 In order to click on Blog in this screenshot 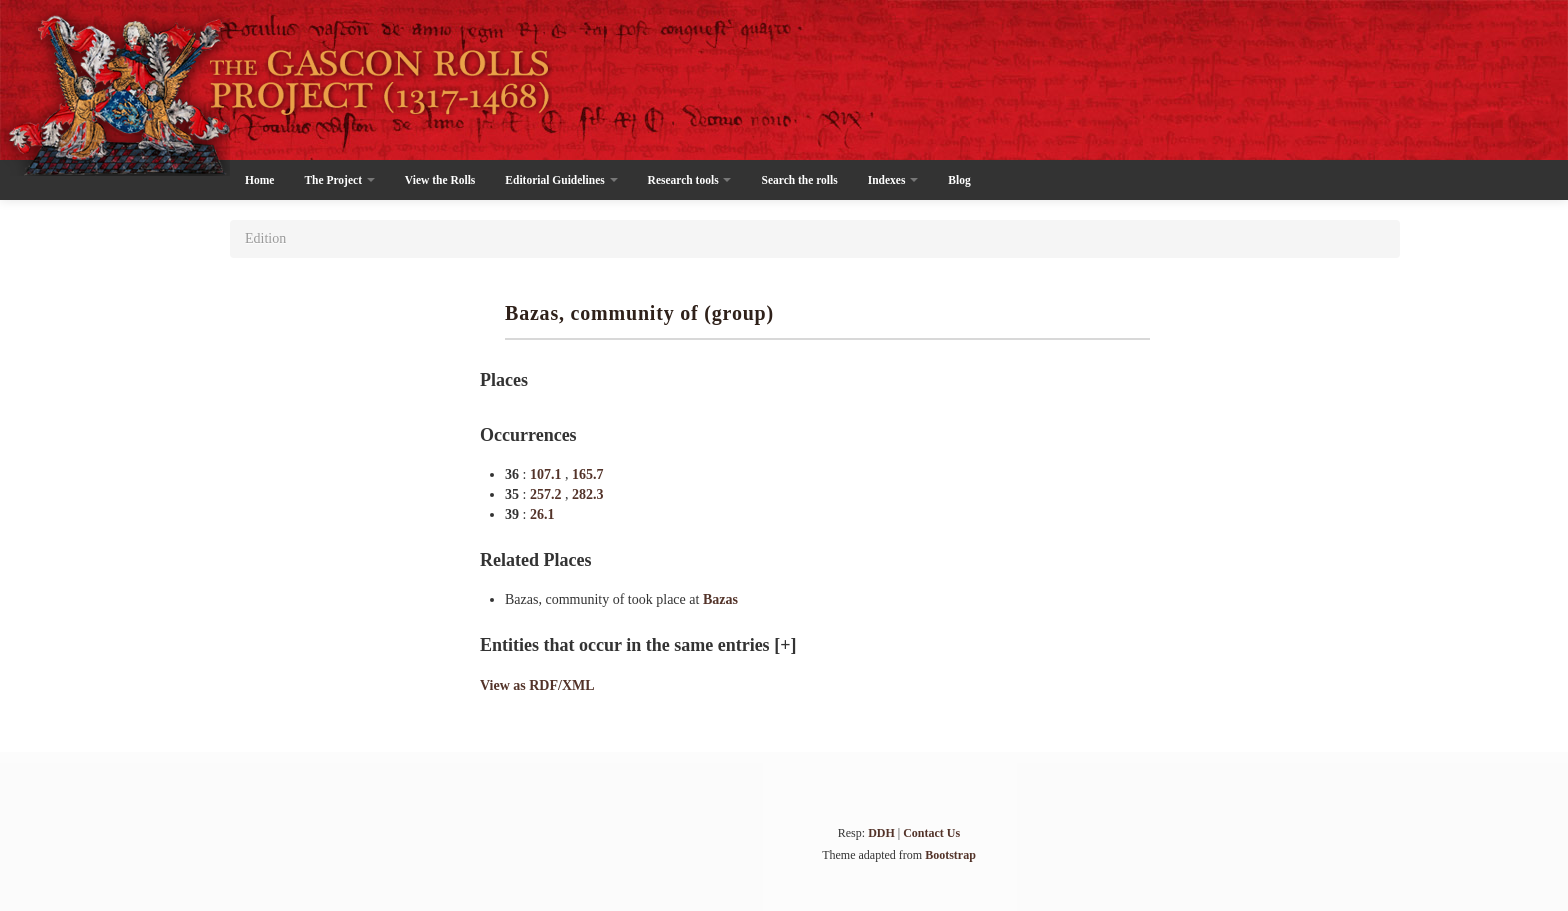, I will do `click(959, 180)`.